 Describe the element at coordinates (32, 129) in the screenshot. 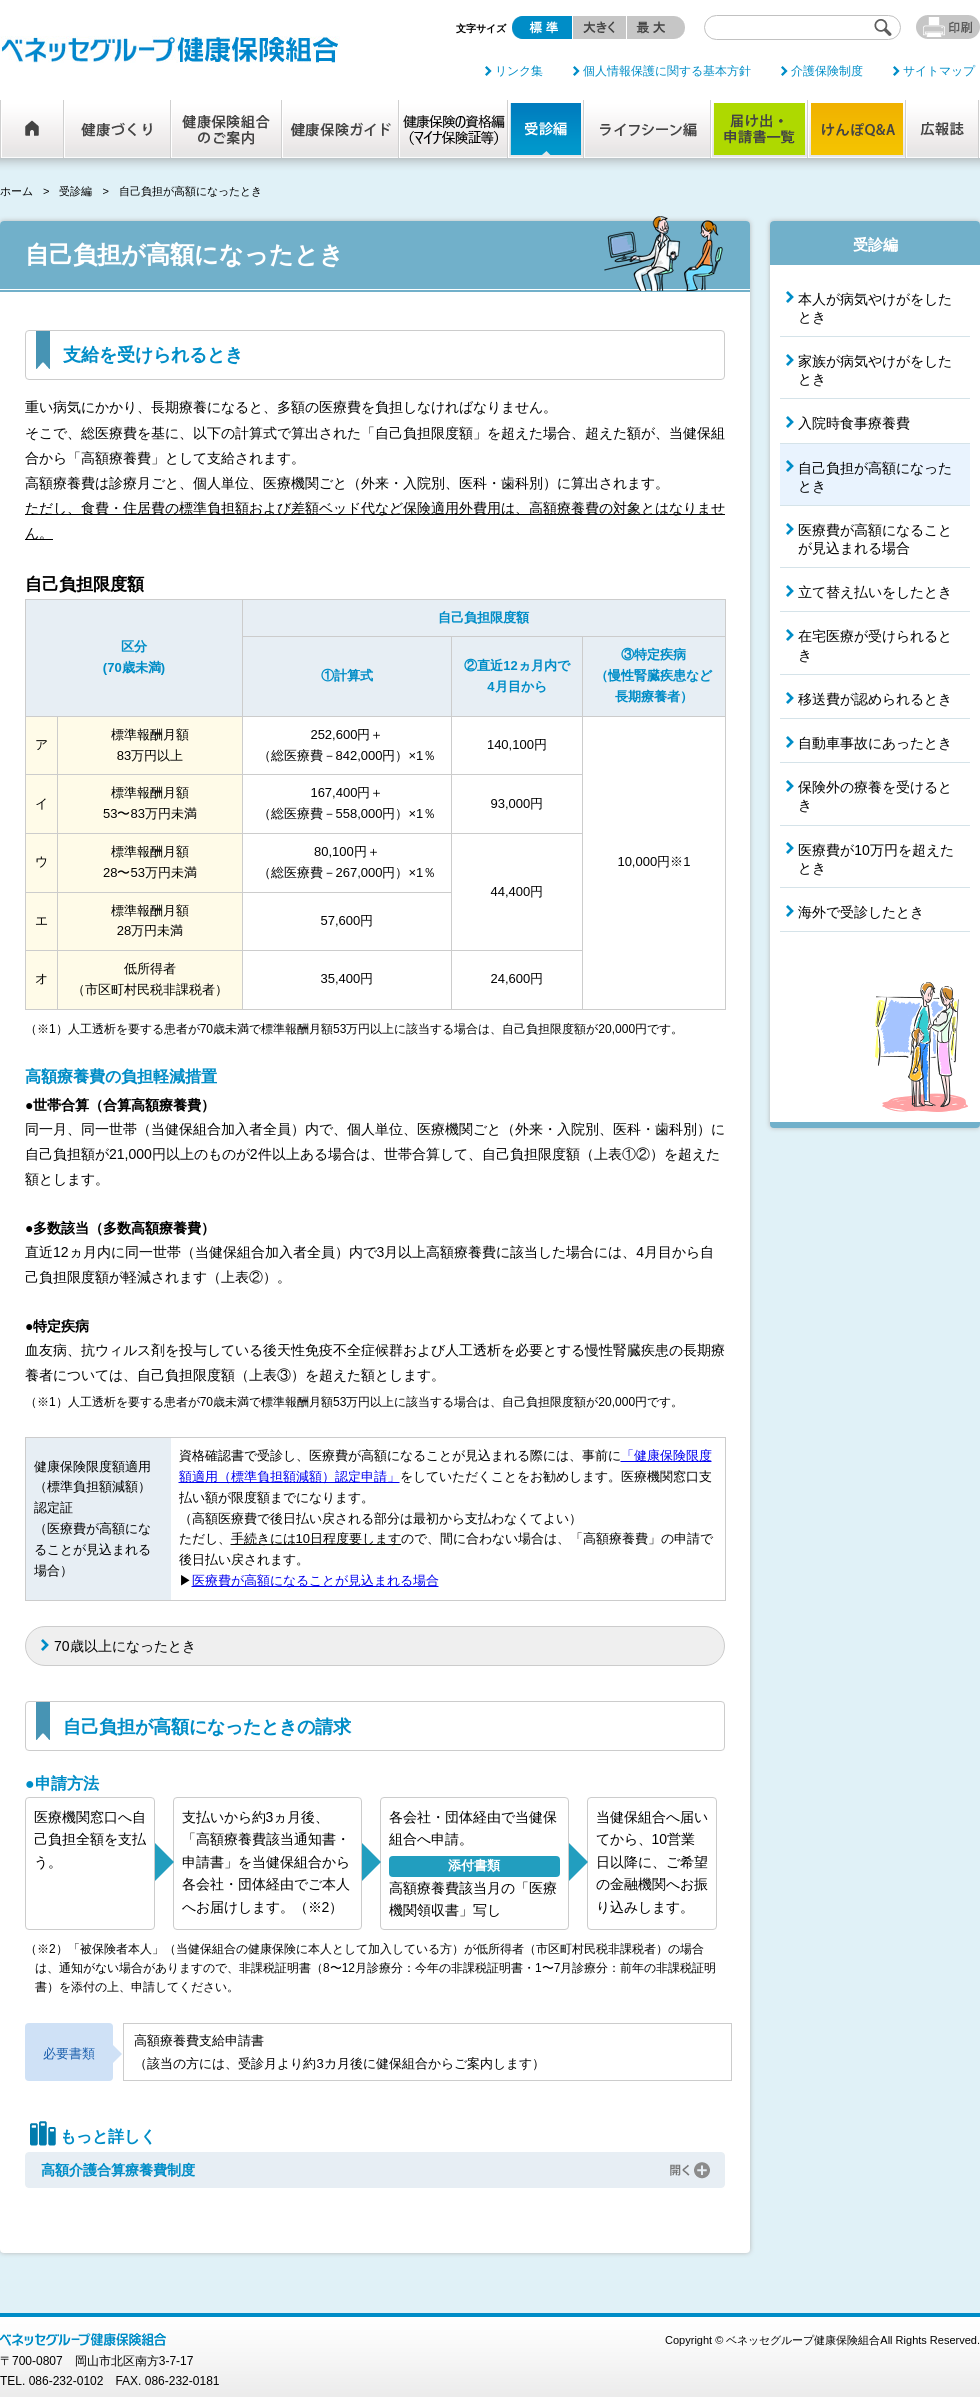

I see `ホーム` at that location.